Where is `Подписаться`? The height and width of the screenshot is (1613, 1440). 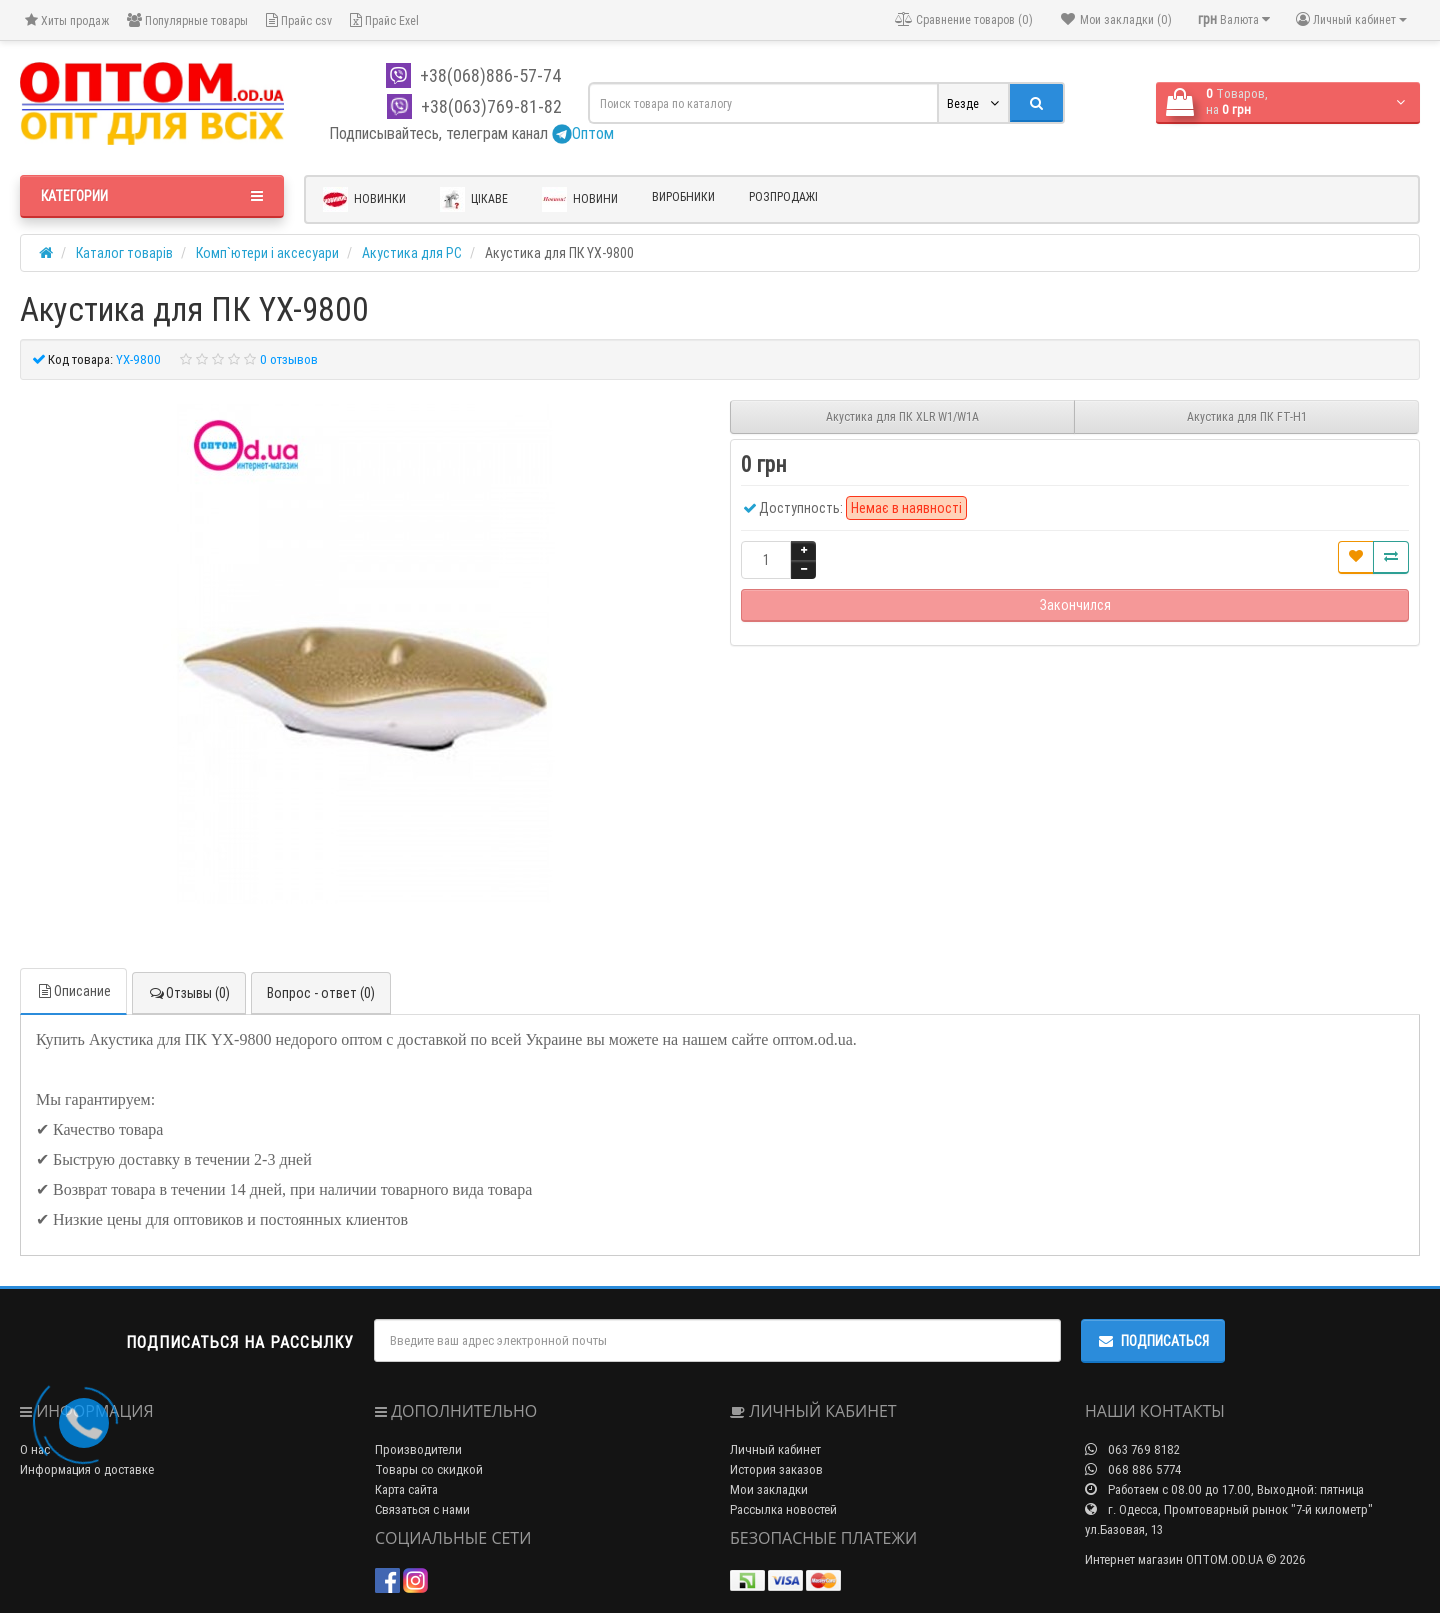 Подписаться is located at coordinates (1153, 1341).